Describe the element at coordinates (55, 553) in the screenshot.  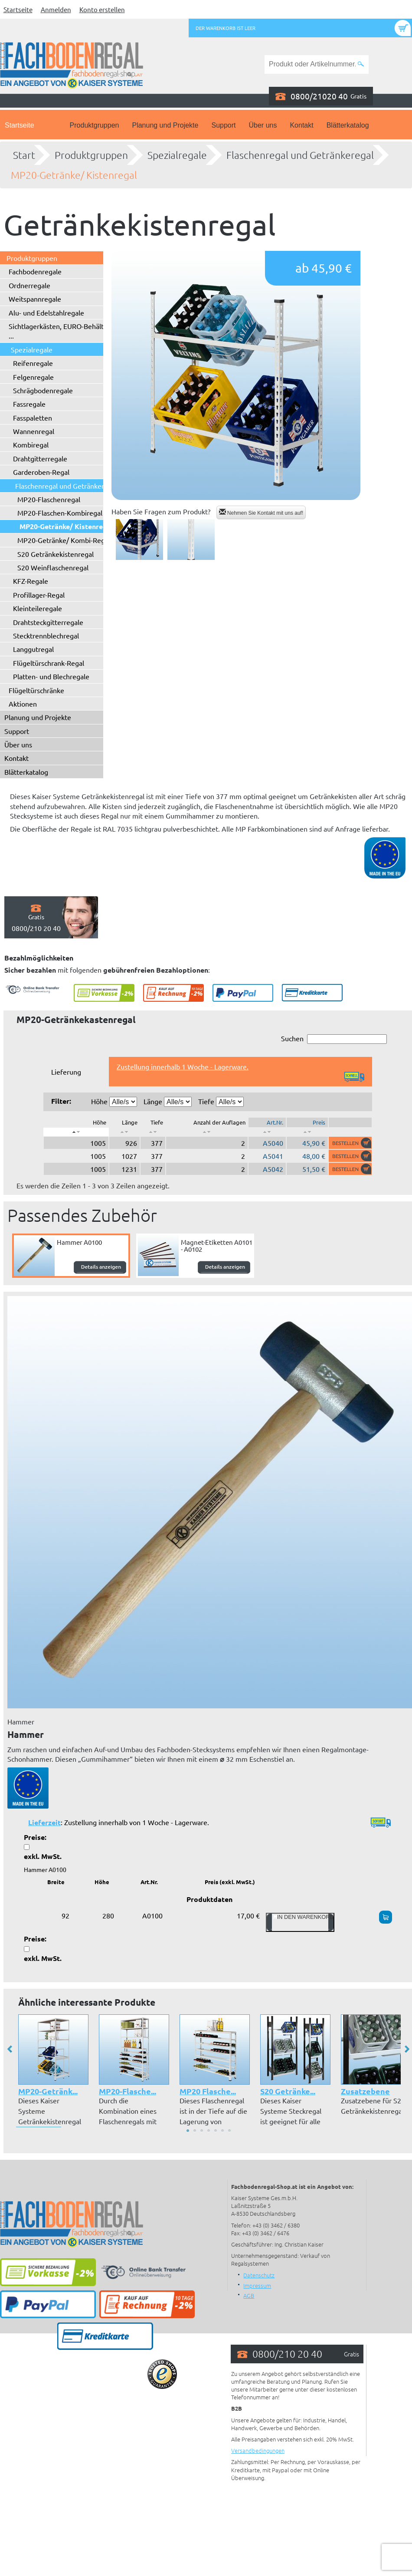
I see `S20 Getränkekistenregal` at that location.